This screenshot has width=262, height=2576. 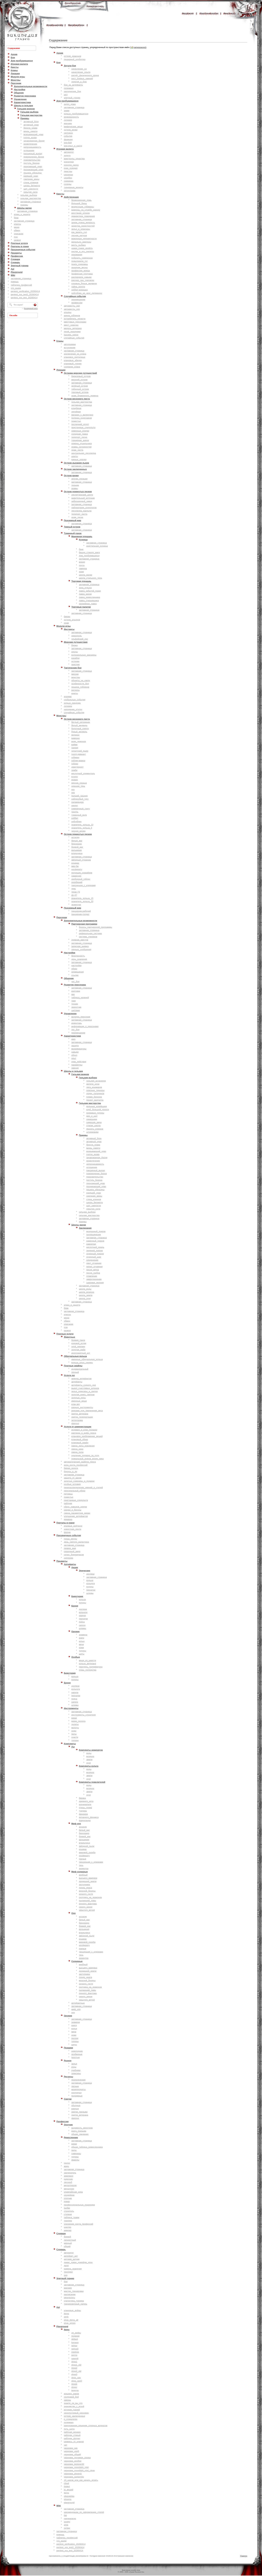 I want to click on модификаторы, so click(x=78, y=1049).